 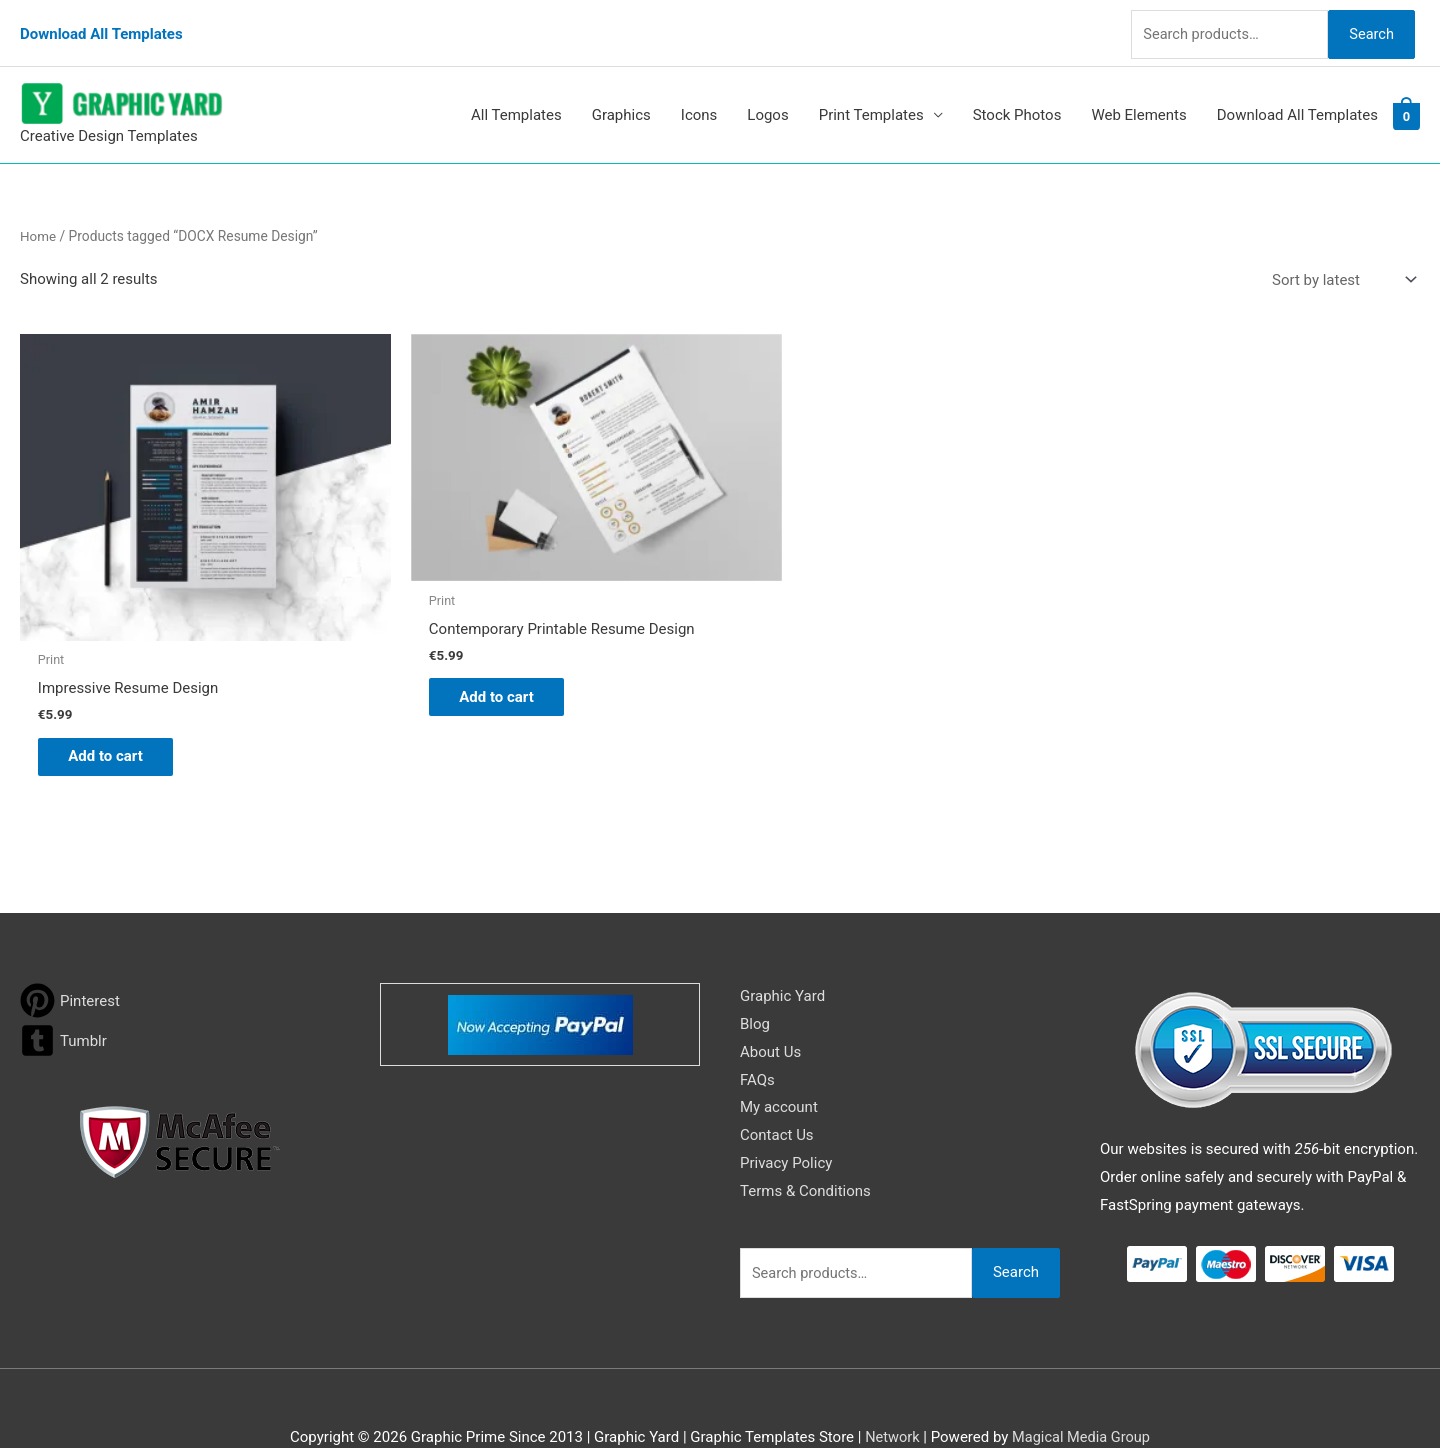 What do you see at coordinates (1082, 1393) in the screenshot?
I see `Magical Media Group` at bounding box center [1082, 1393].